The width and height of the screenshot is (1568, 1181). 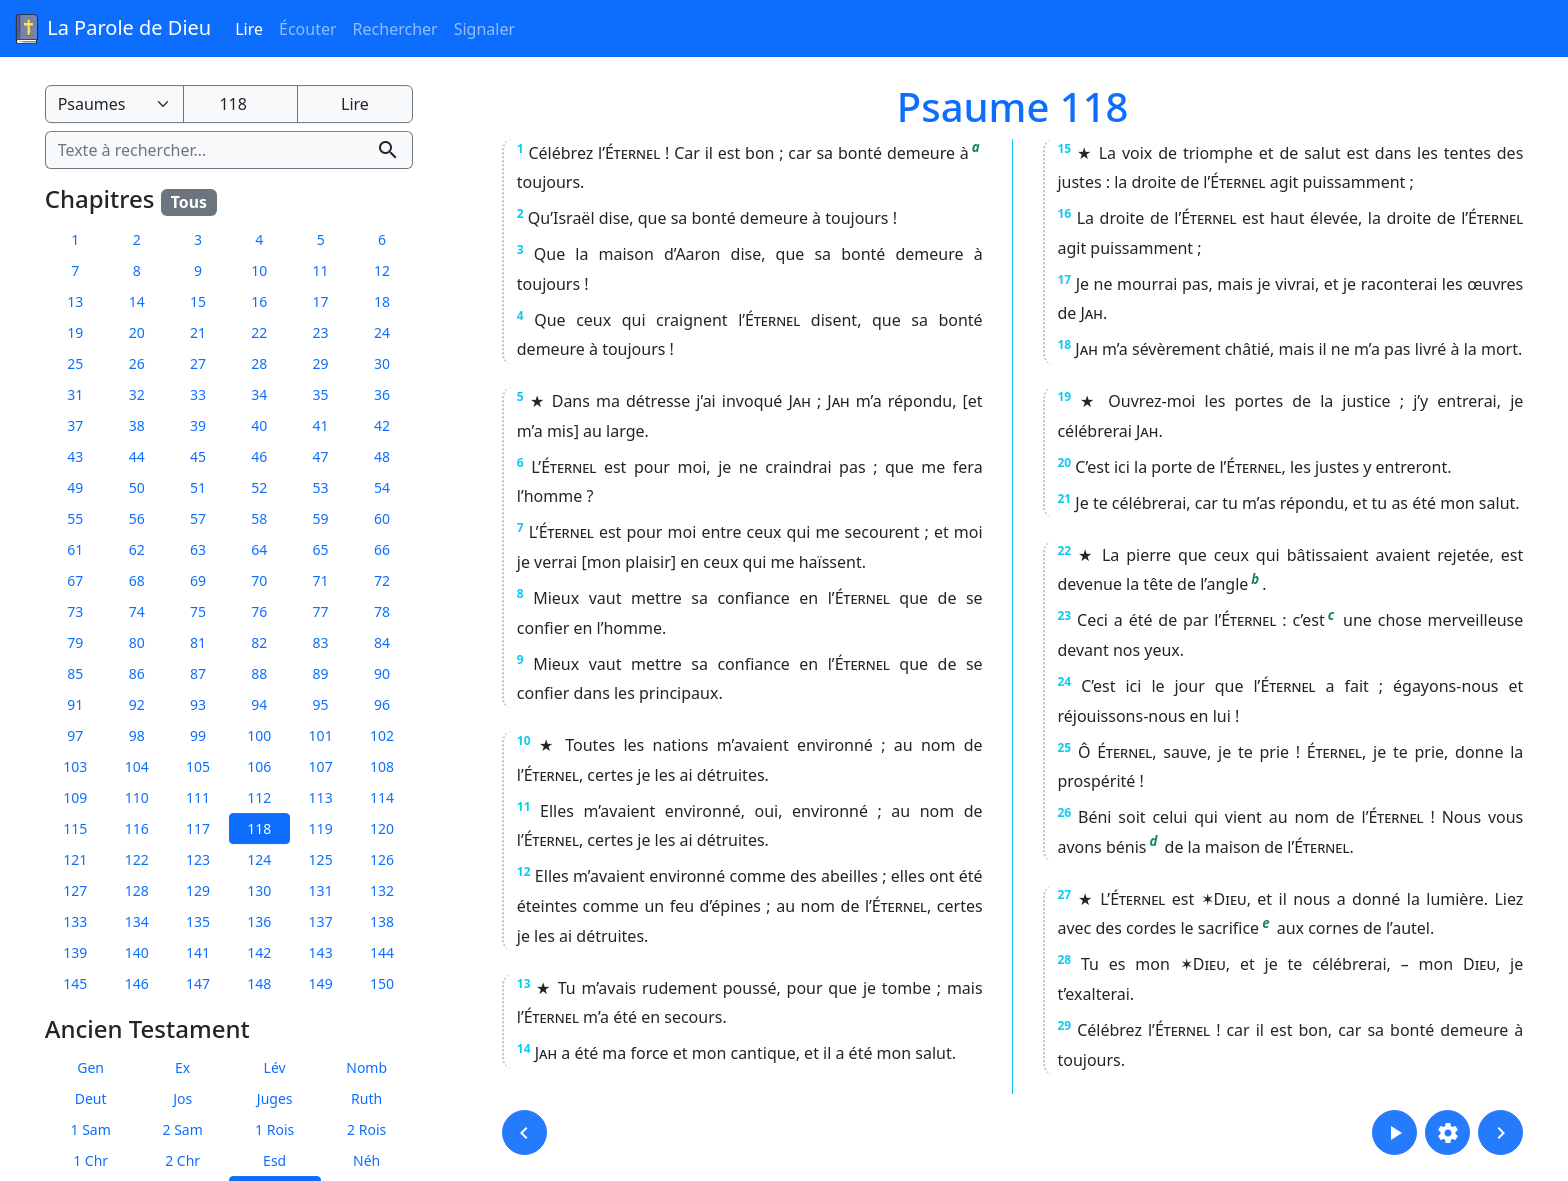 I want to click on 27, so click(x=1064, y=894).